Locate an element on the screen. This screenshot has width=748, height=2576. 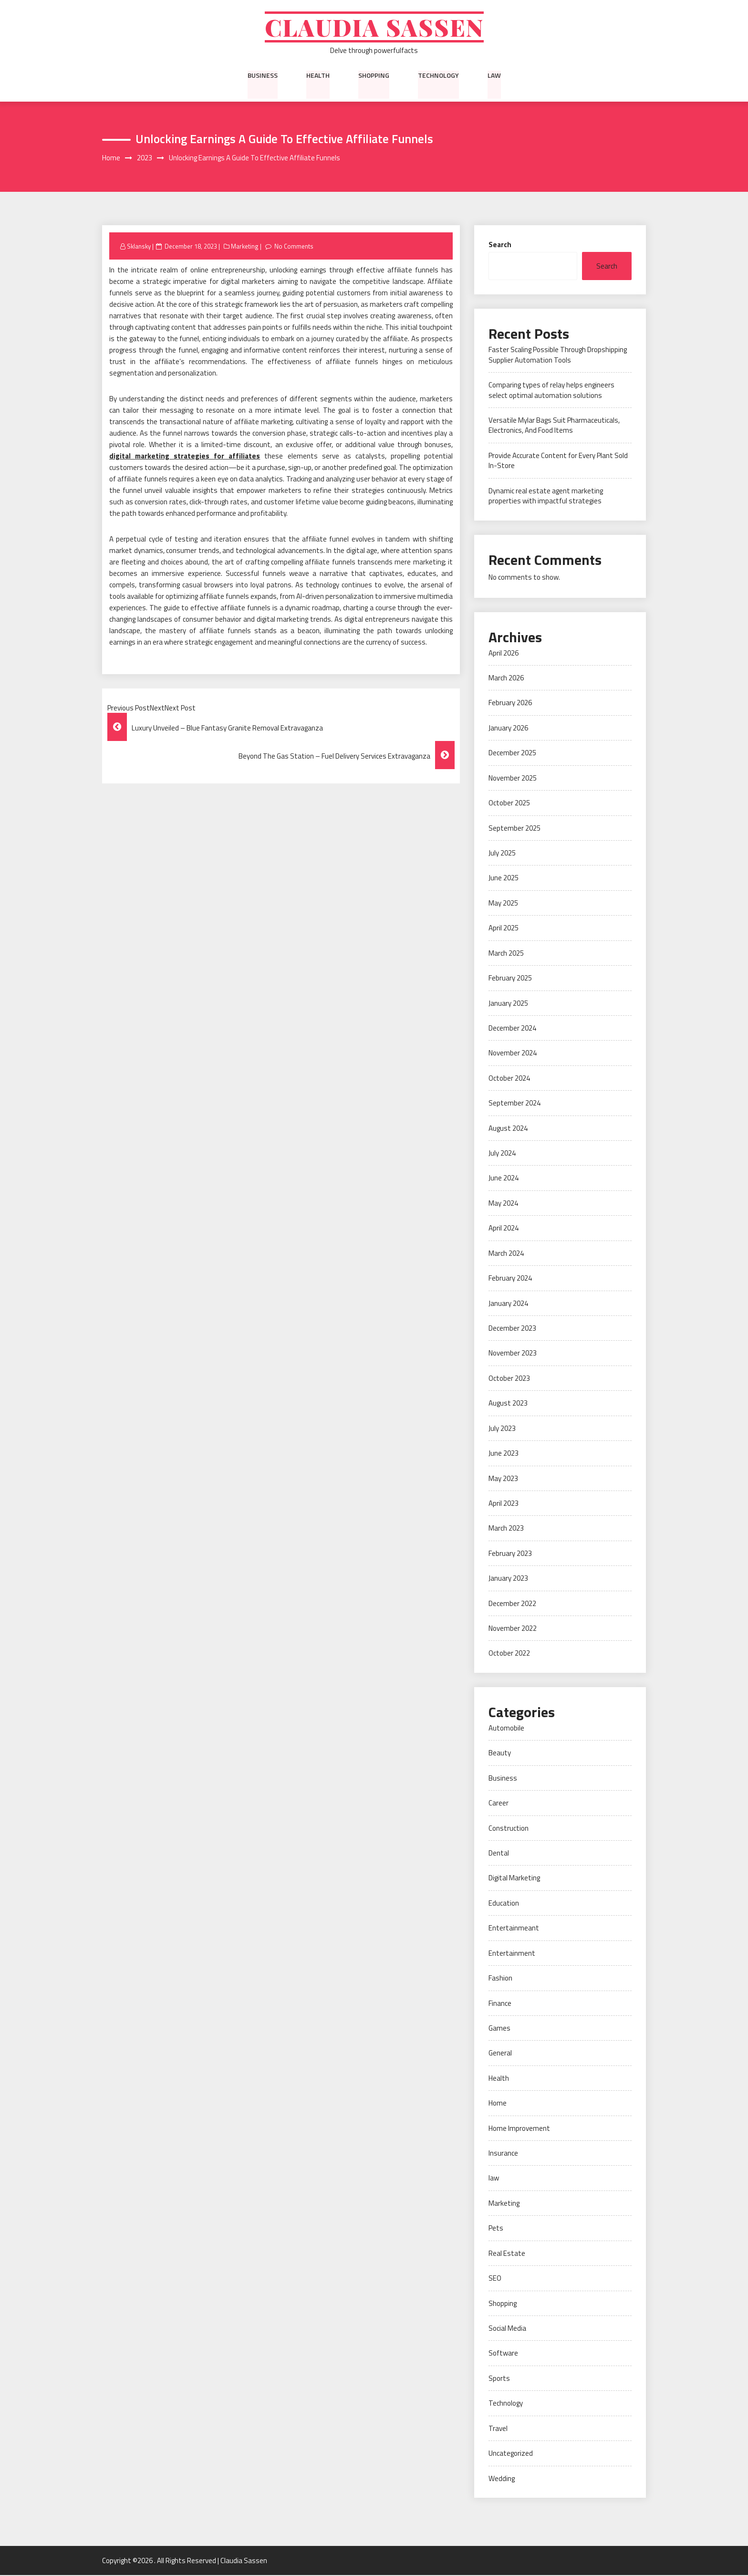
Technology is located at coordinates (438, 76).